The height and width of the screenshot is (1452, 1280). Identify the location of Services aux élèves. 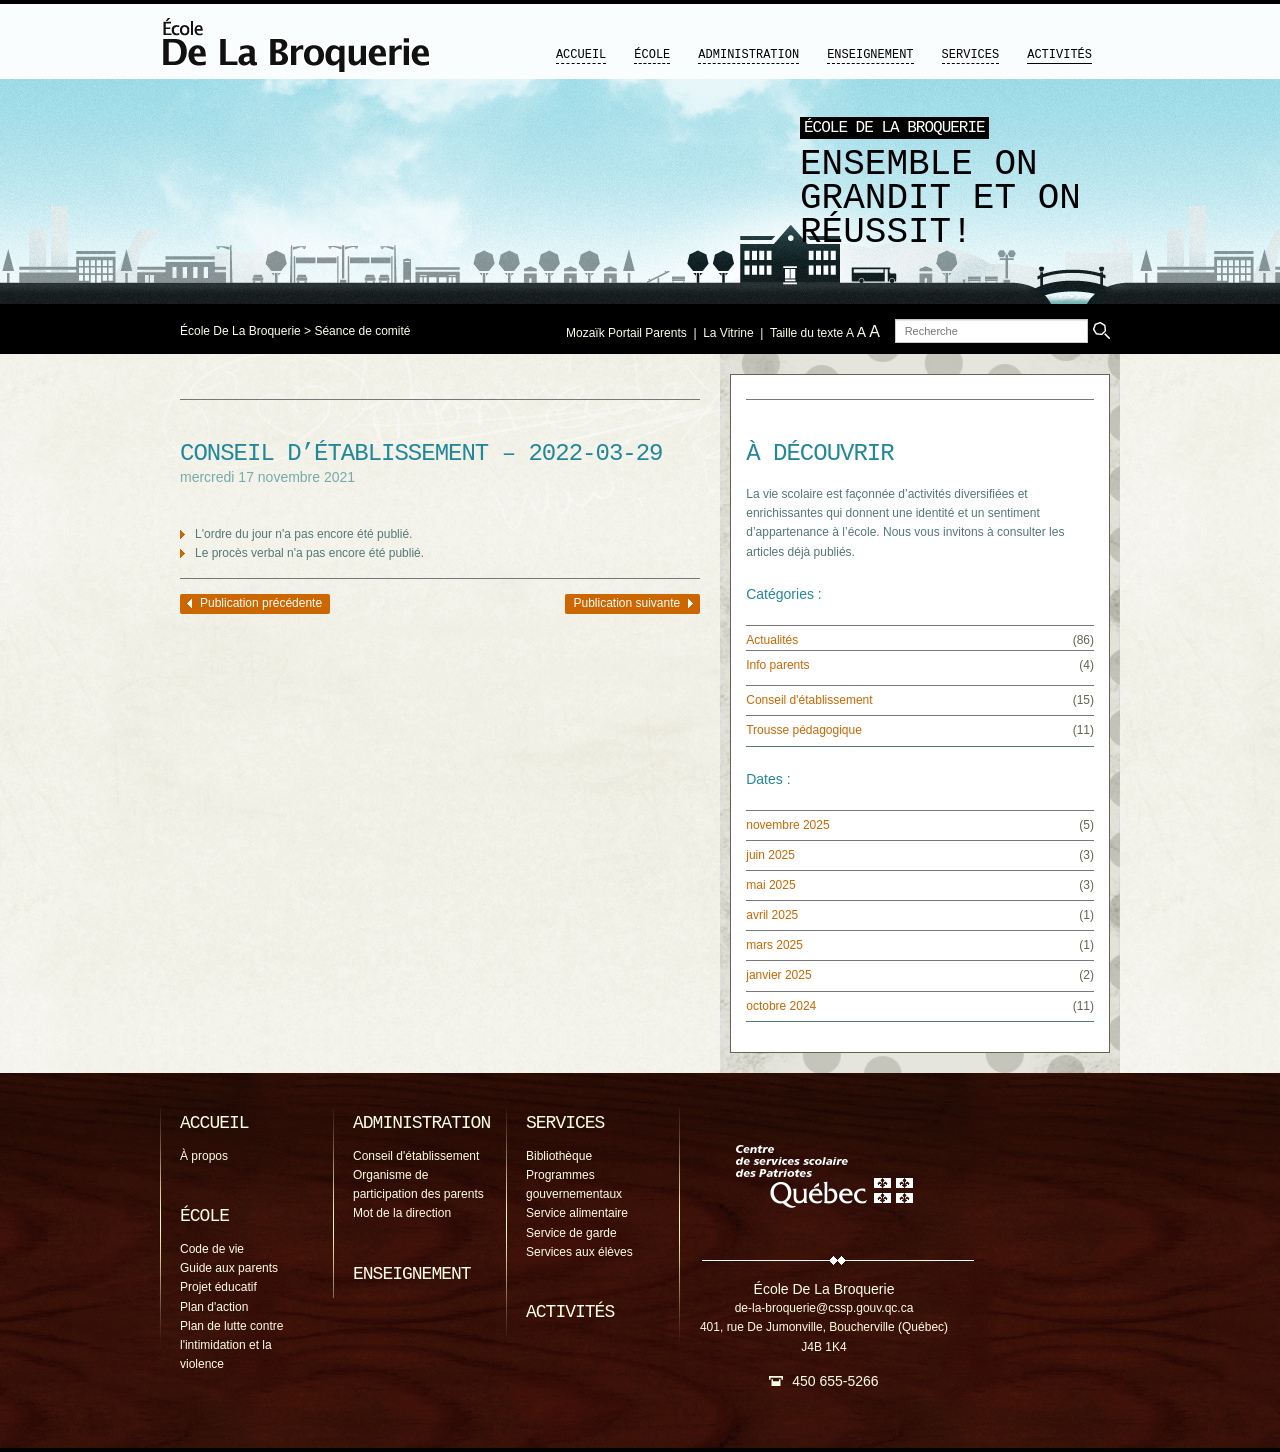
(579, 1252).